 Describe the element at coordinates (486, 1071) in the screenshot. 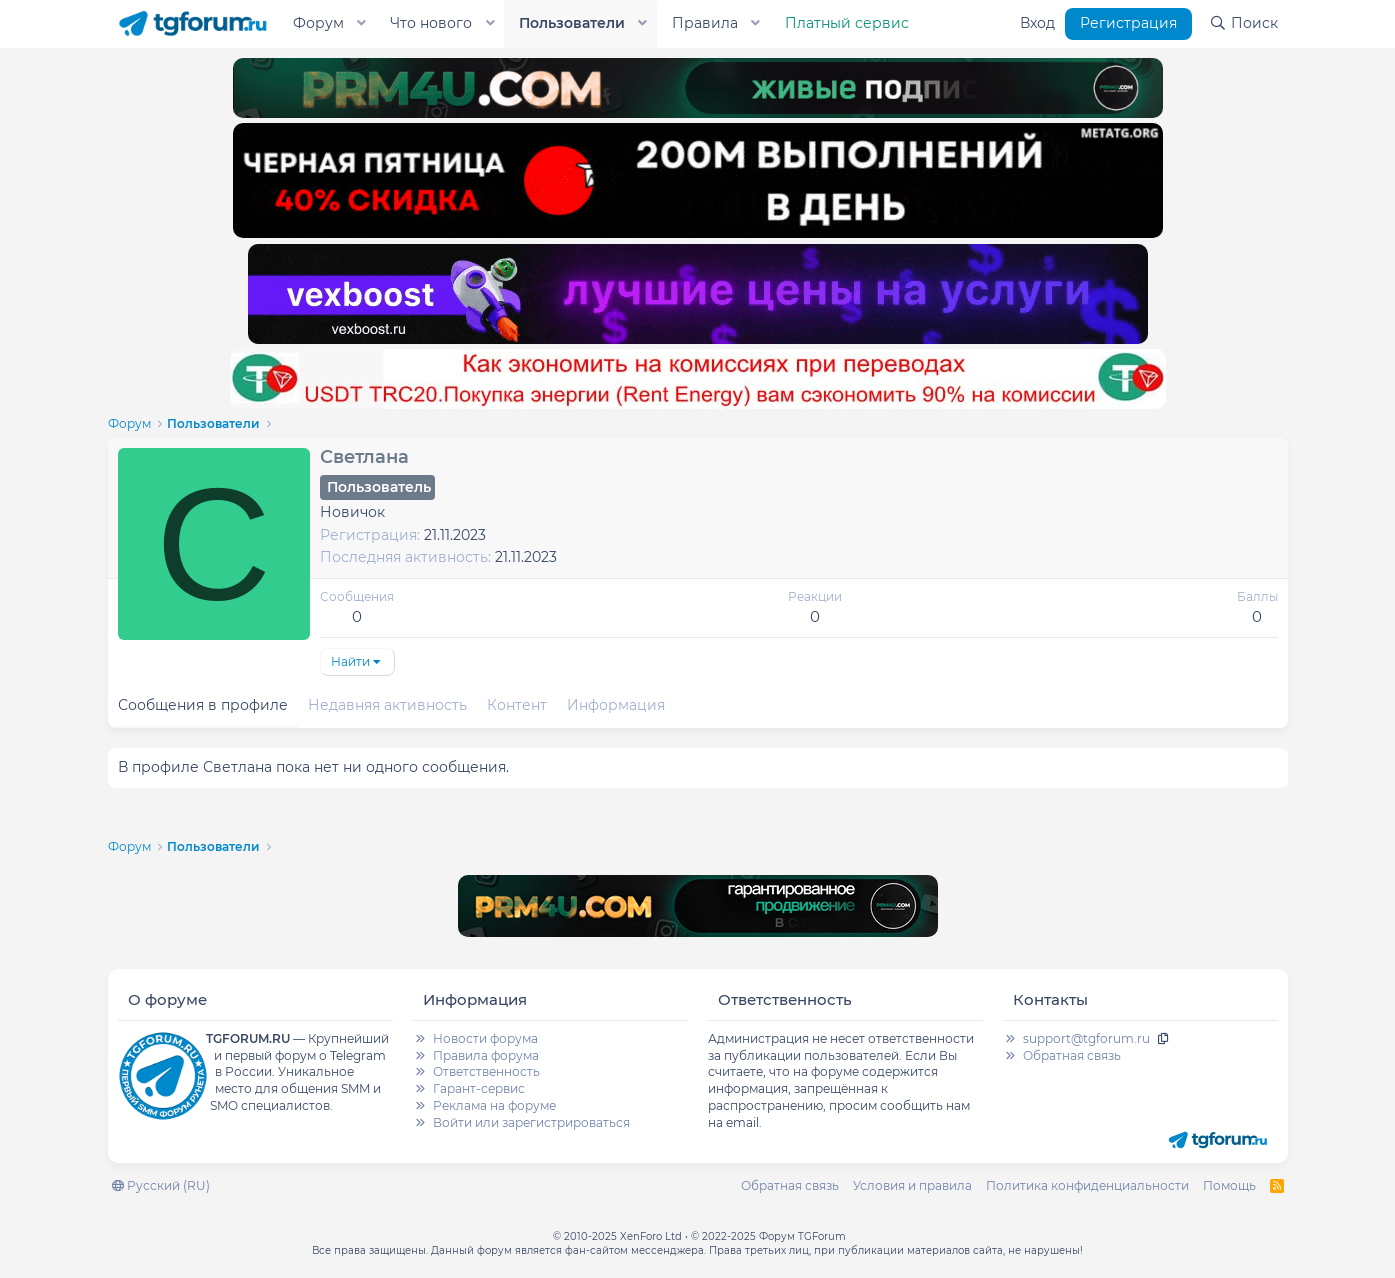

I see `Ответственность` at that location.